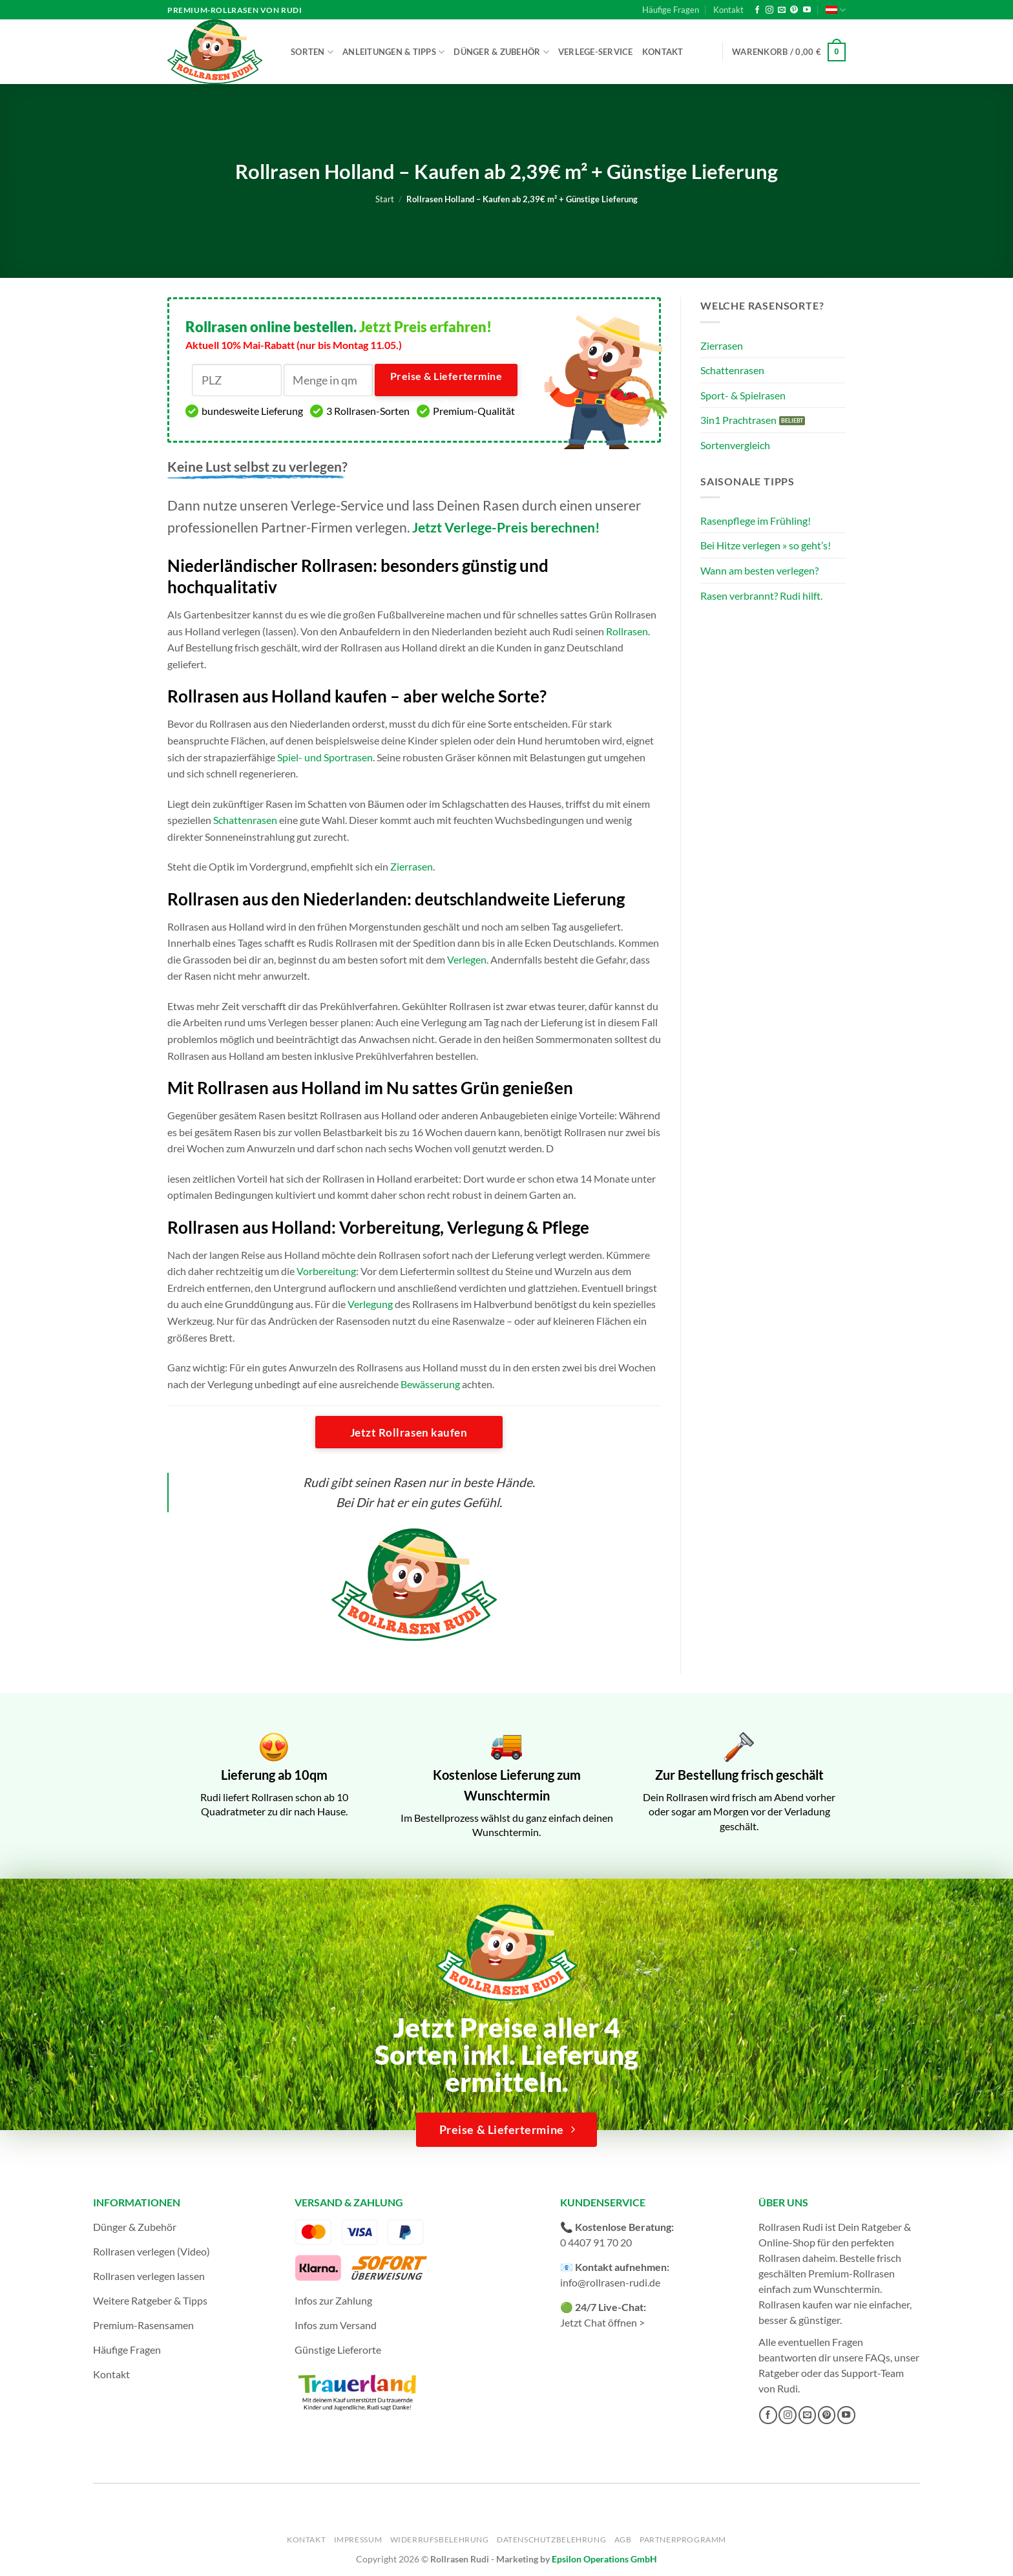 The image size is (1013, 2576). What do you see at coordinates (384, 199) in the screenshot?
I see `Start` at bounding box center [384, 199].